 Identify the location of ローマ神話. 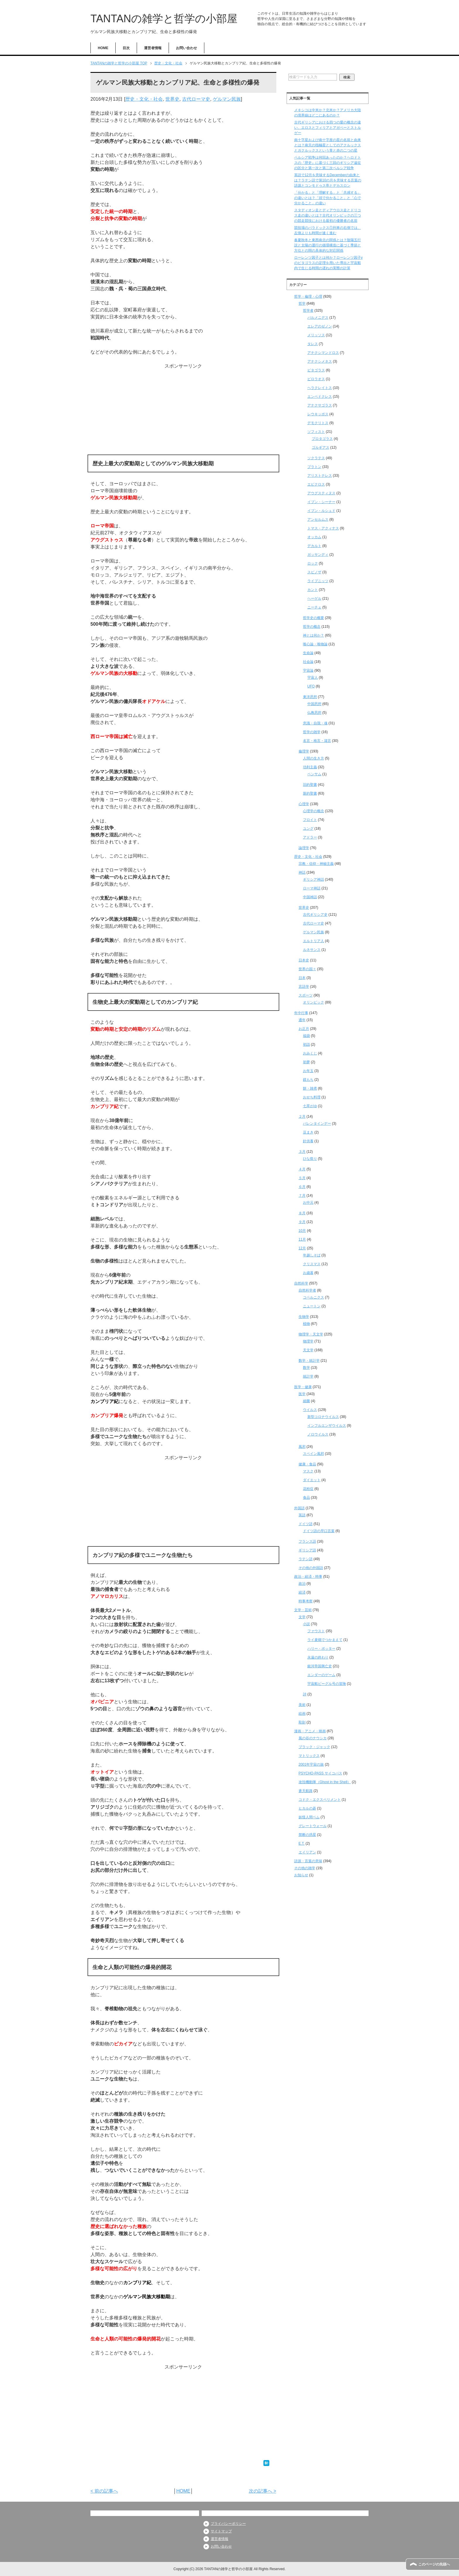
(312, 888).